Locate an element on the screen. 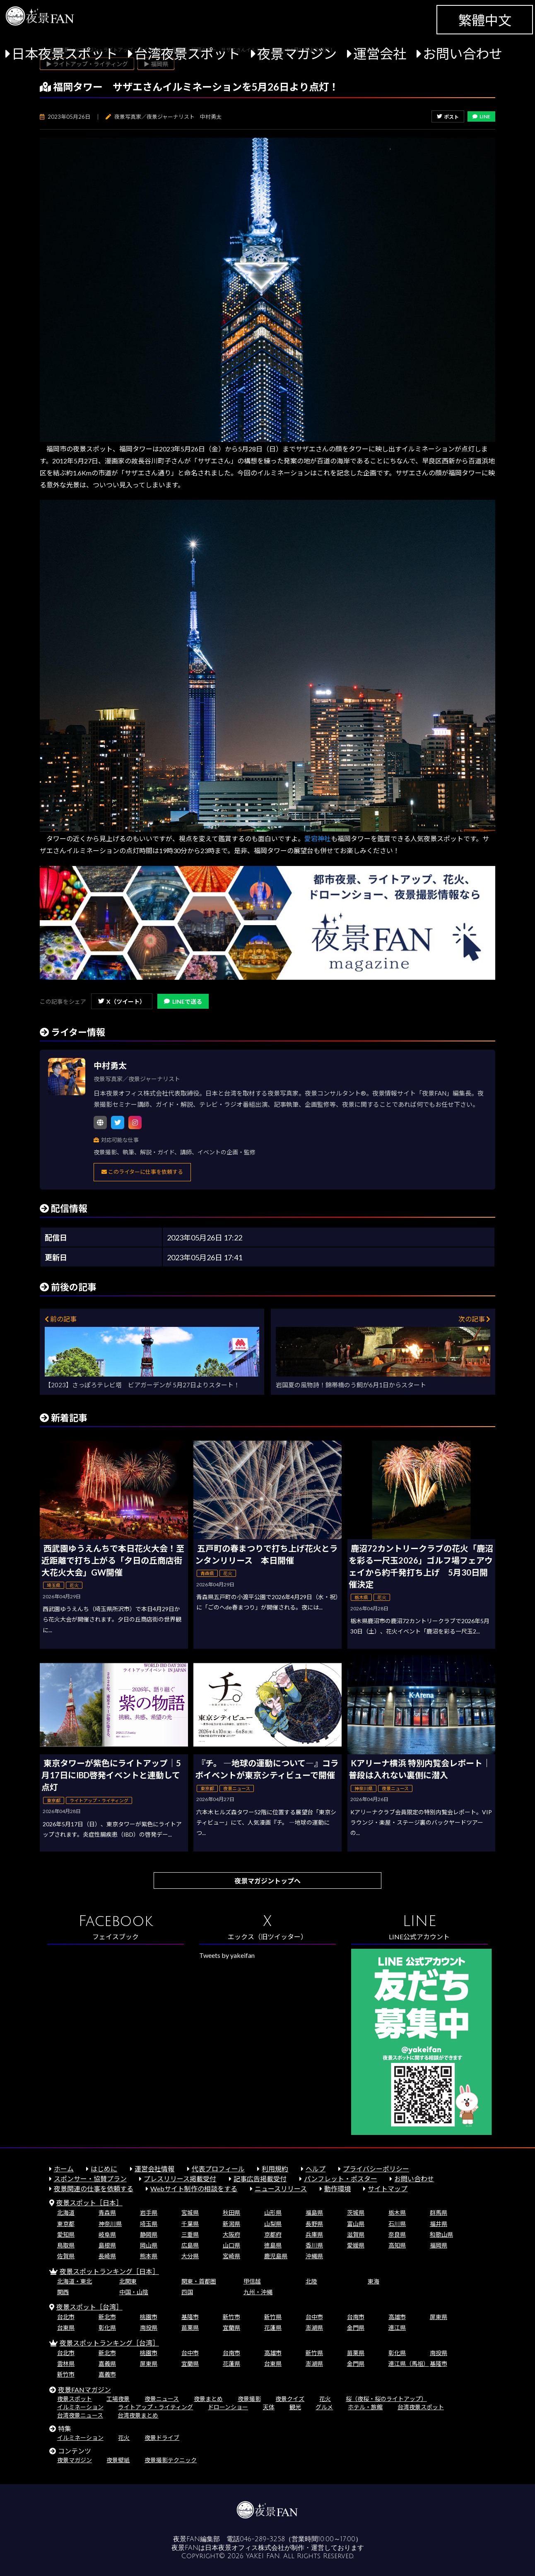 This screenshot has height=2576, width=535. 運営会社 is located at coordinates (379, 54).